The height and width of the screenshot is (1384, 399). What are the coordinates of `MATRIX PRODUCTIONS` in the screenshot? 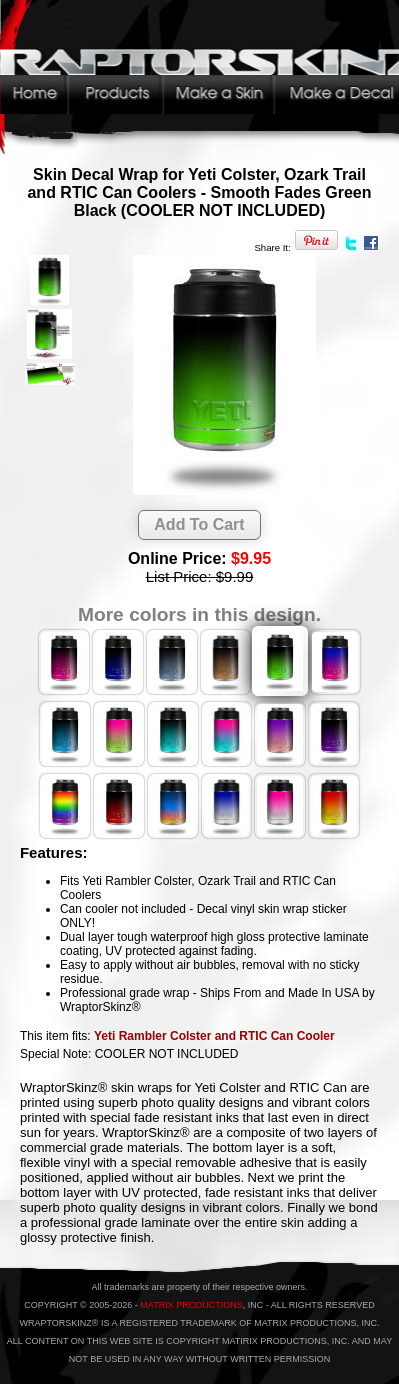 It's located at (191, 1305).